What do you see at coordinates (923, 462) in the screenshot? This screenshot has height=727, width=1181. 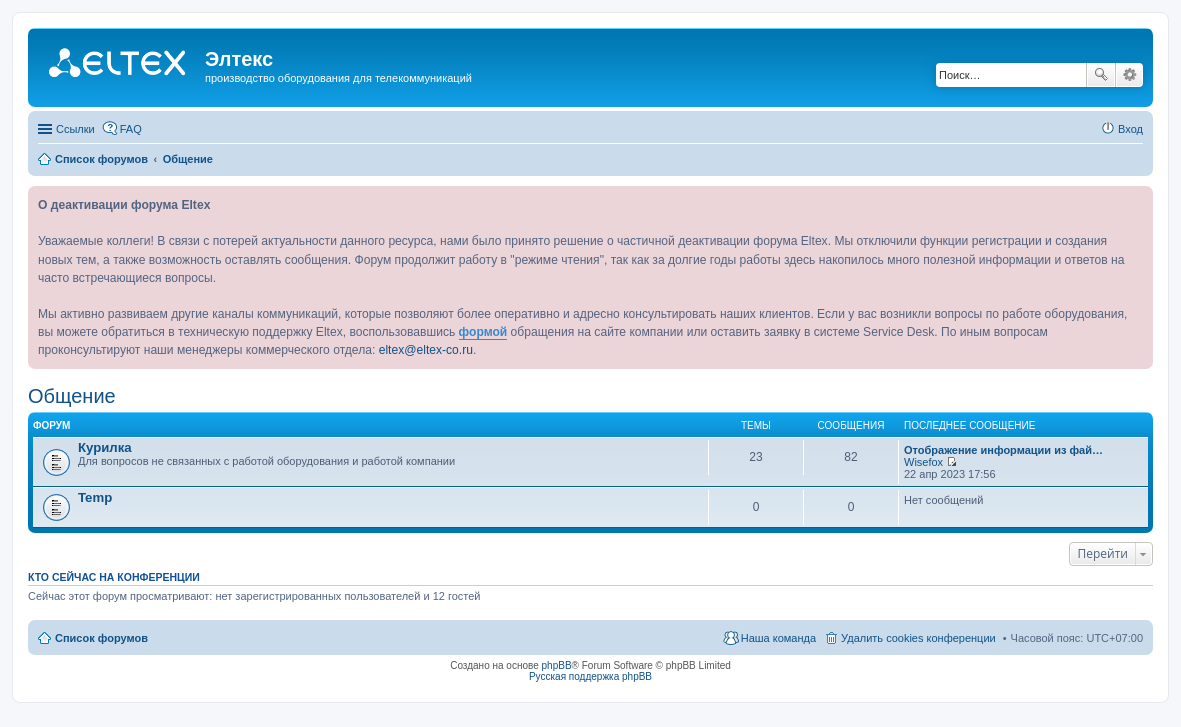 I see `Wisefox` at bounding box center [923, 462].